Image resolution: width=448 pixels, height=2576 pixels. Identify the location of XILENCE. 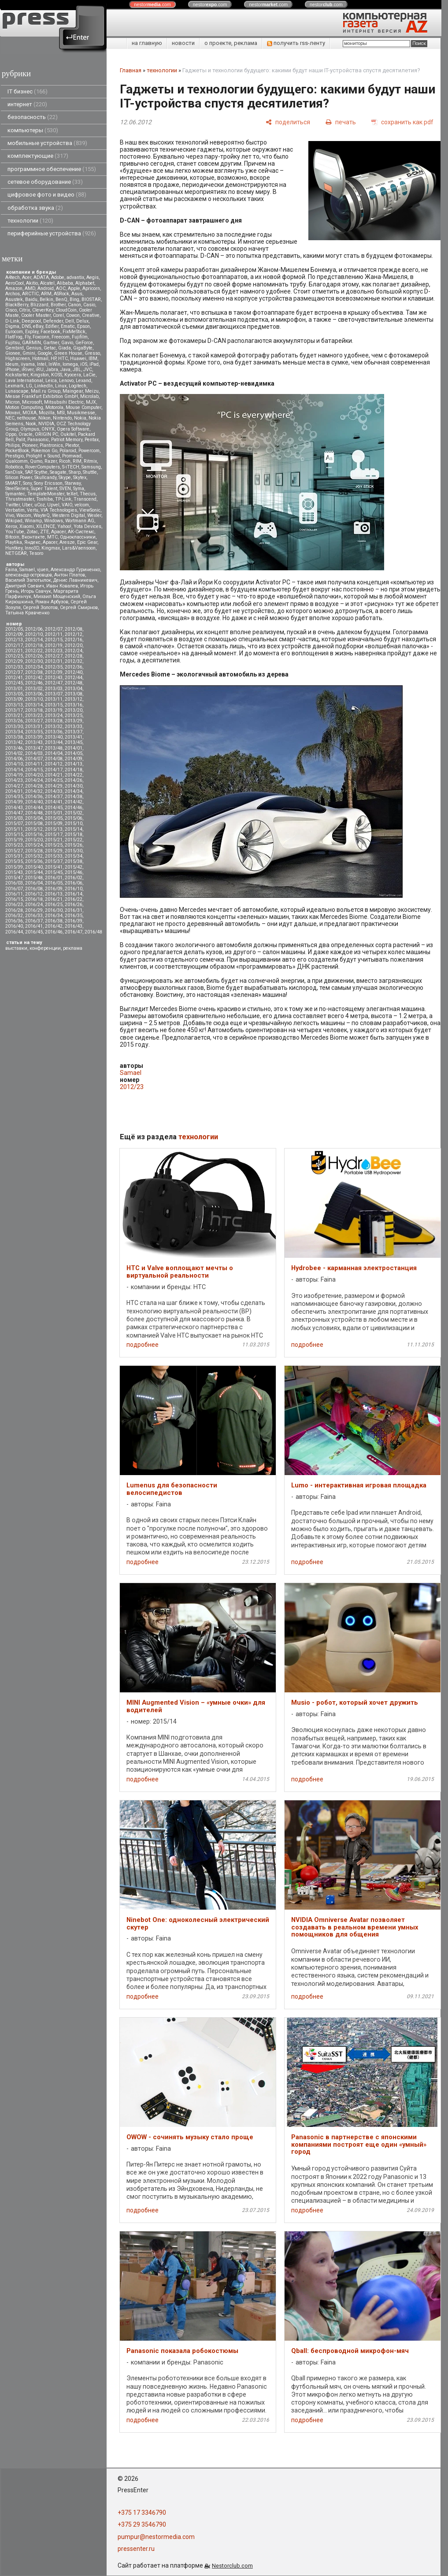
(45, 526).